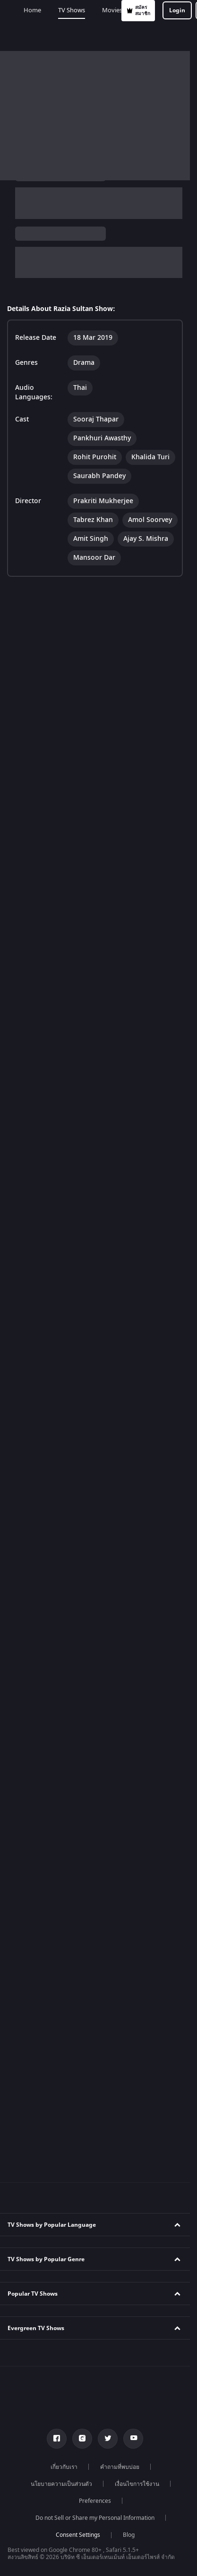 Image resolution: width=197 pixels, height=2576 pixels. What do you see at coordinates (36, 1146) in the screenshot?
I see `Reality TV Shows` at bounding box center [36, 1146].